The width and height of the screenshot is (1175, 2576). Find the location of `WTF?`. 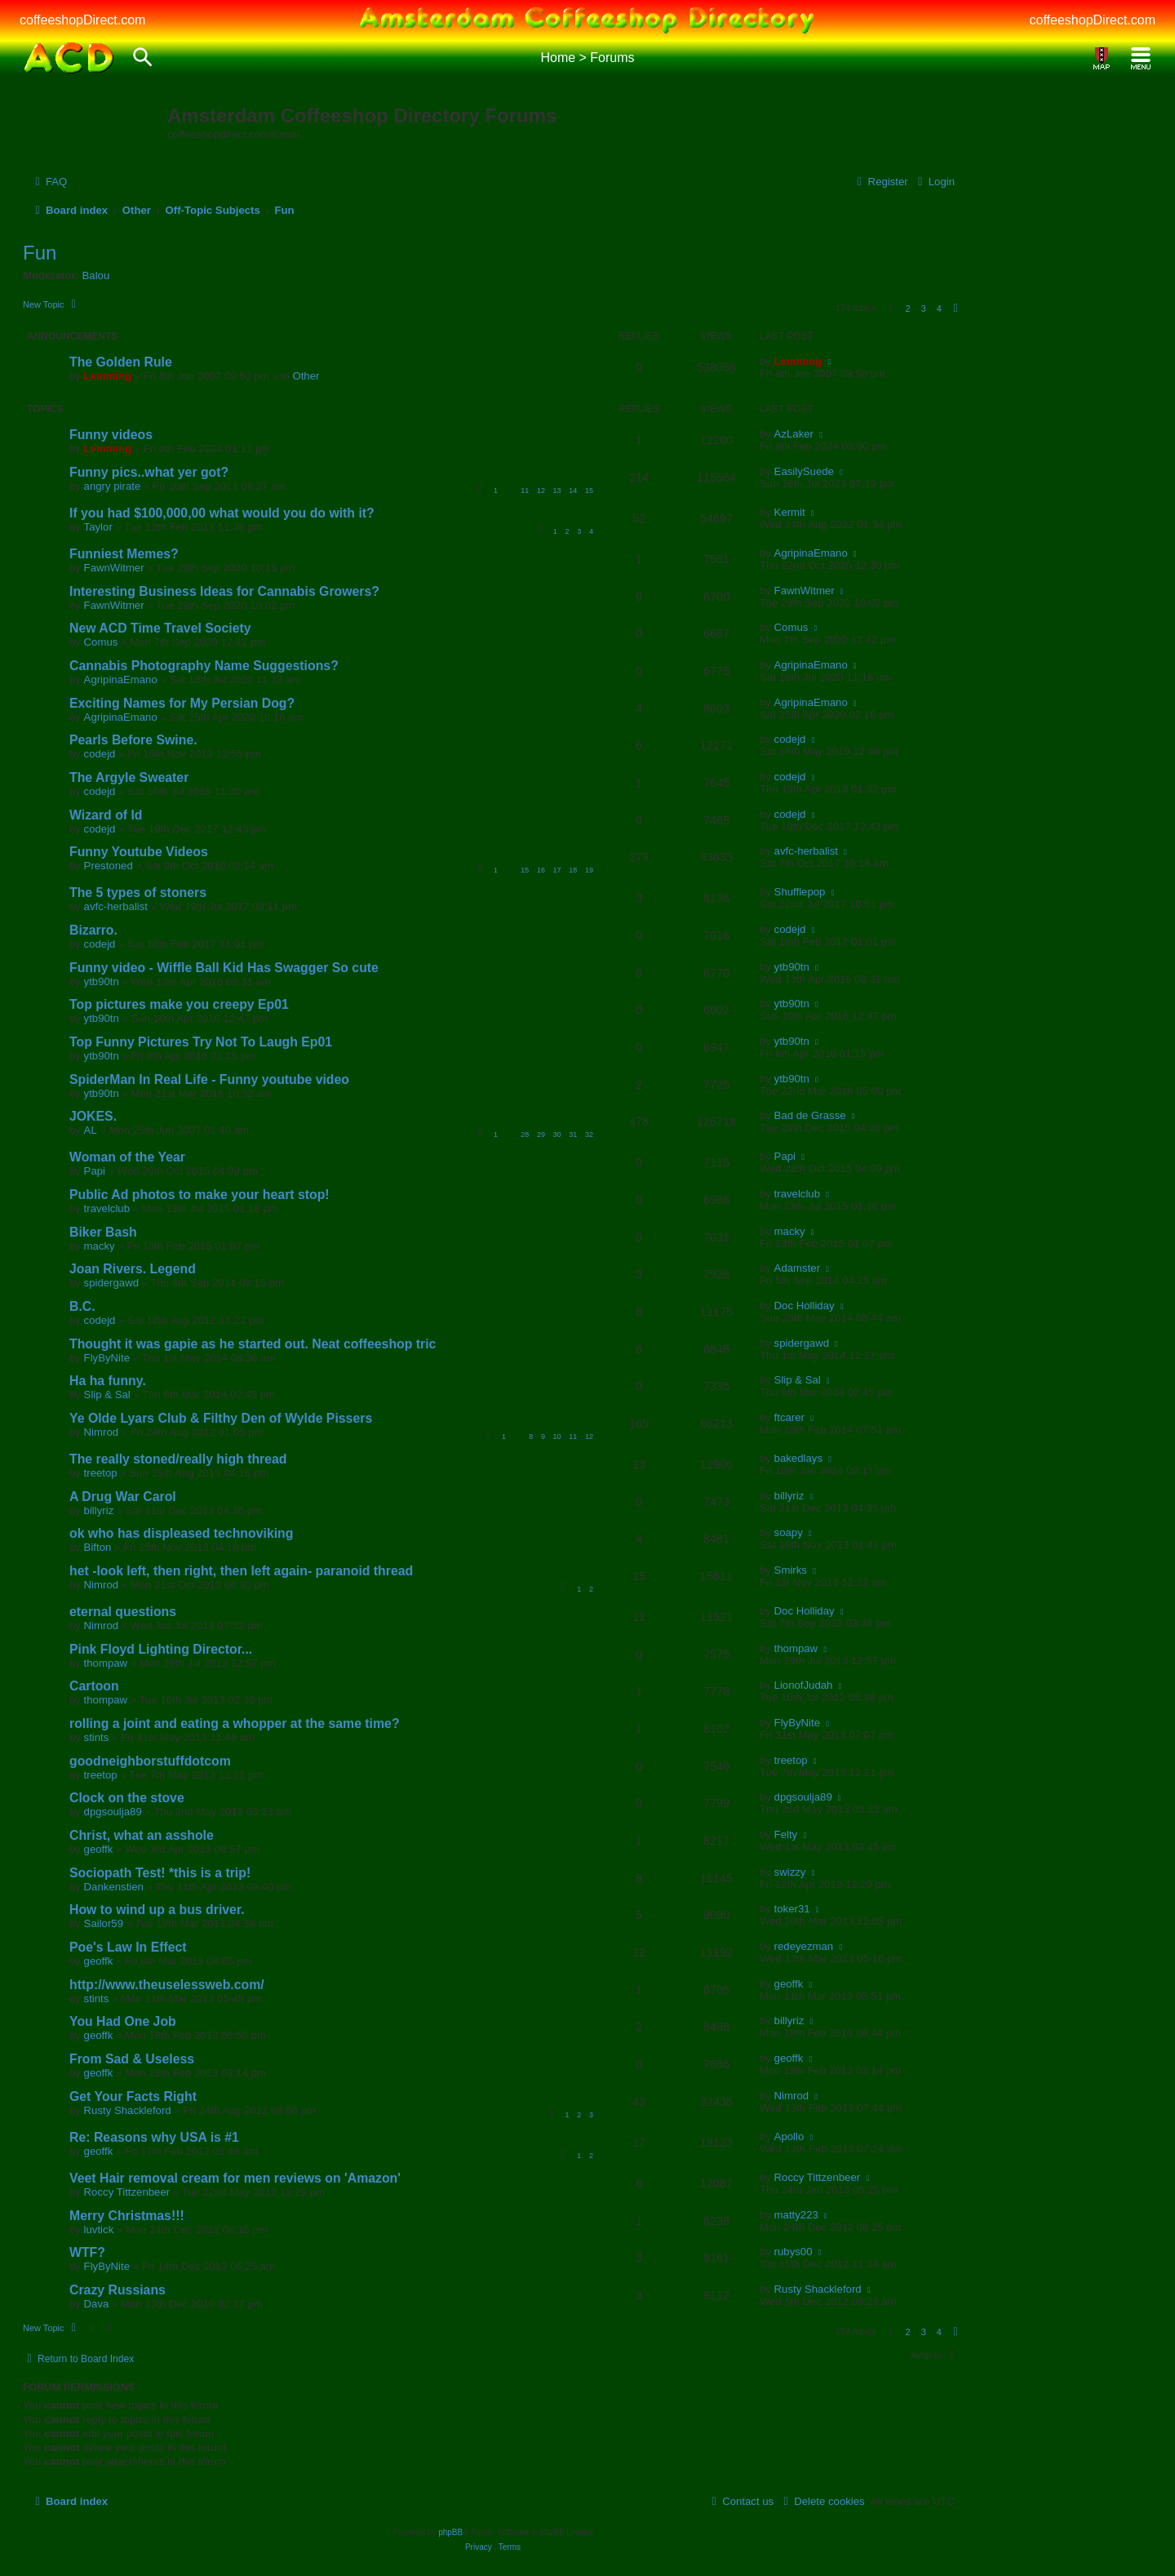

WTF? is located at coordinates (87, 2252).